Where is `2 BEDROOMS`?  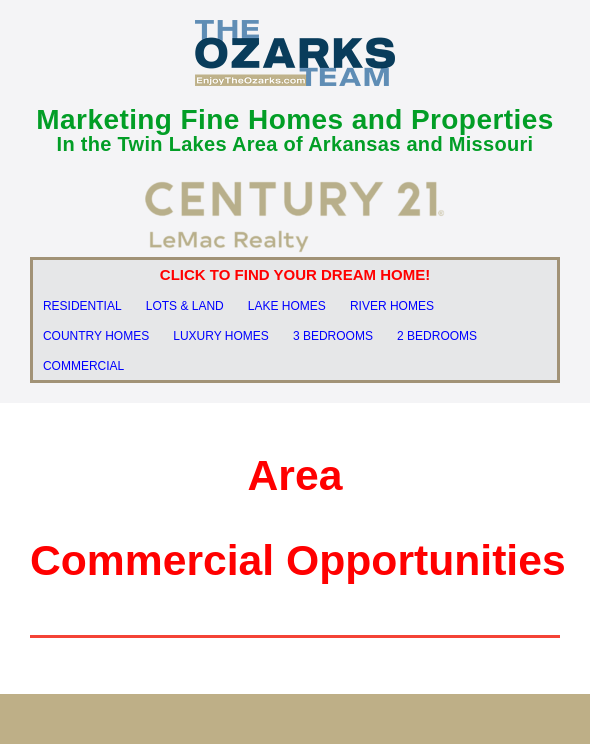 2 BEDROOMS is located at coordinates (437, 336).